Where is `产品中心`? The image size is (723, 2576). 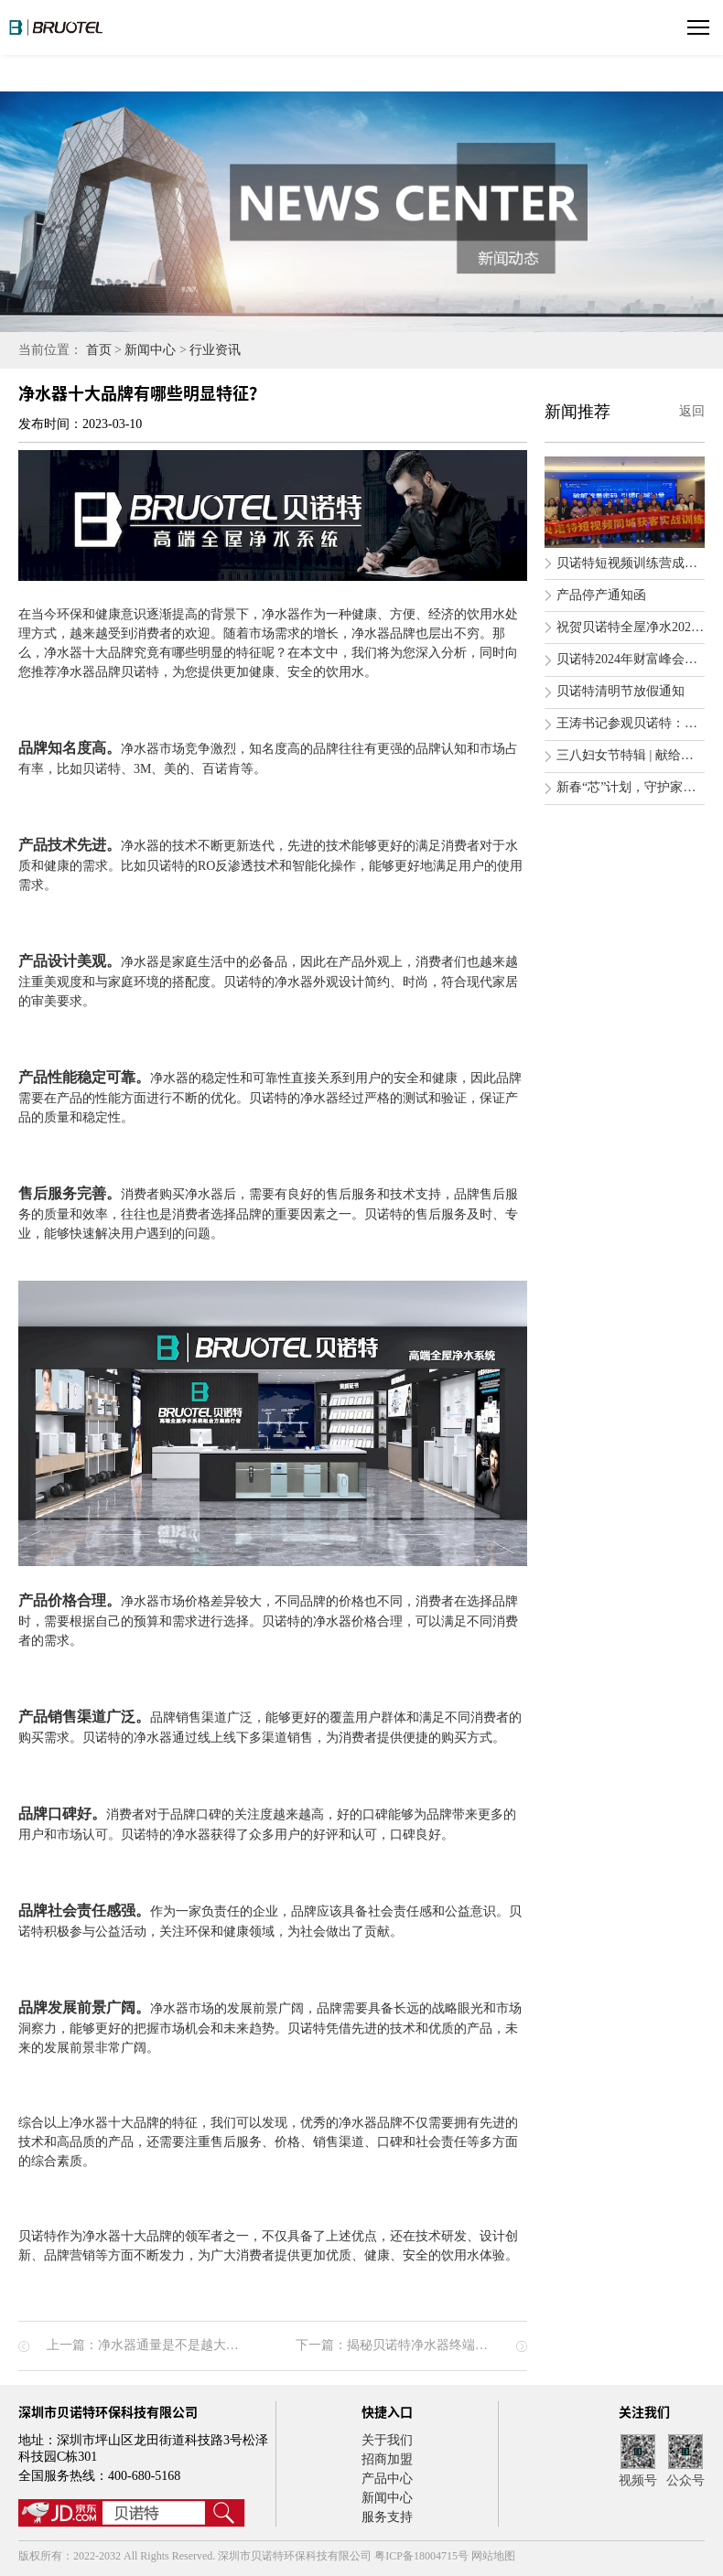 产品中心 is located at coordinates (387, 2478).